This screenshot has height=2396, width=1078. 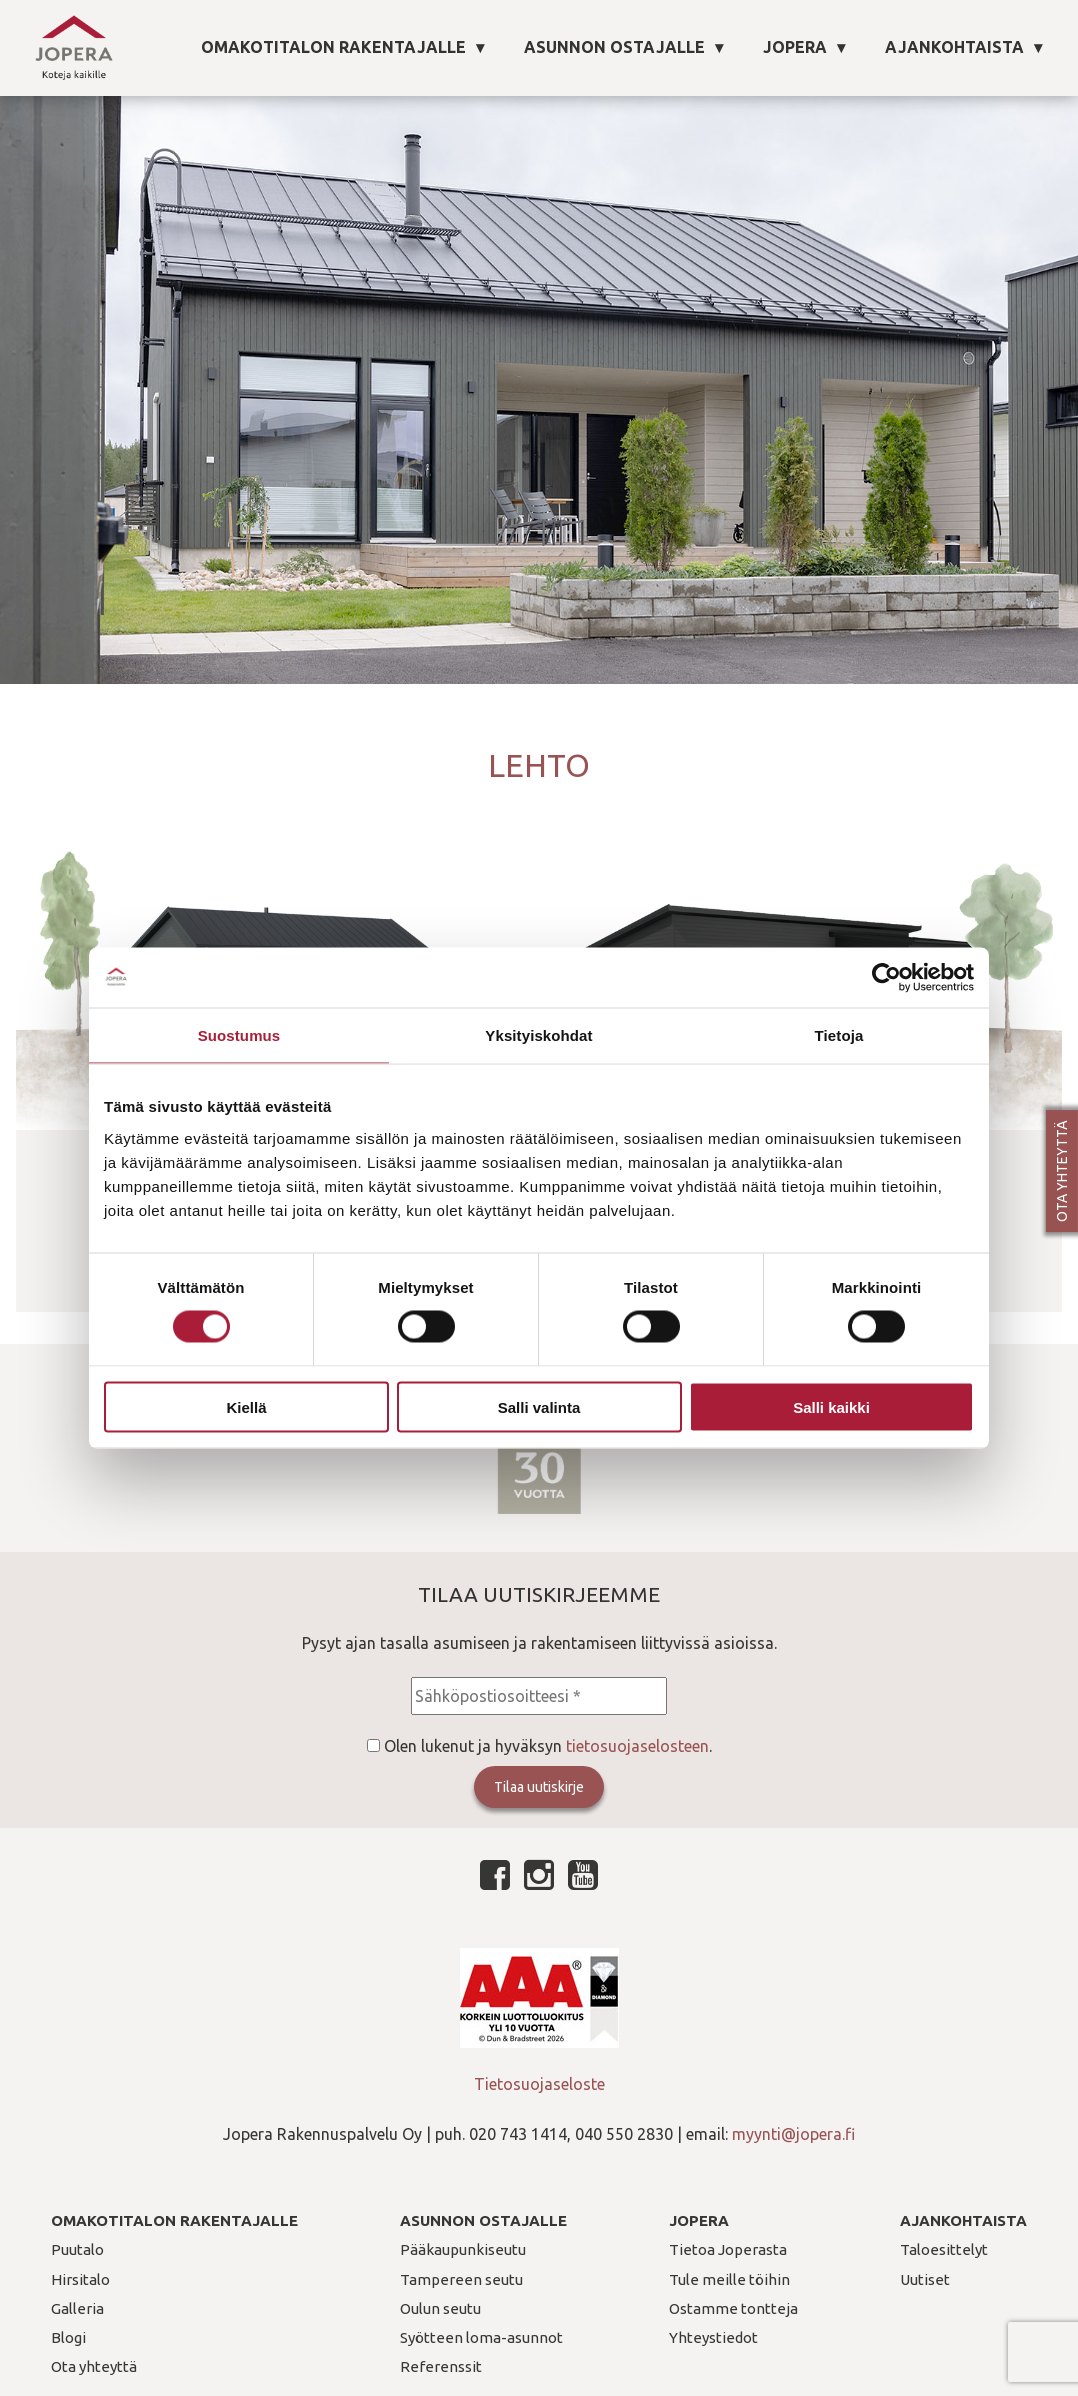 I want to click on Asunnon ostajalle, so click(x=614, y=47).